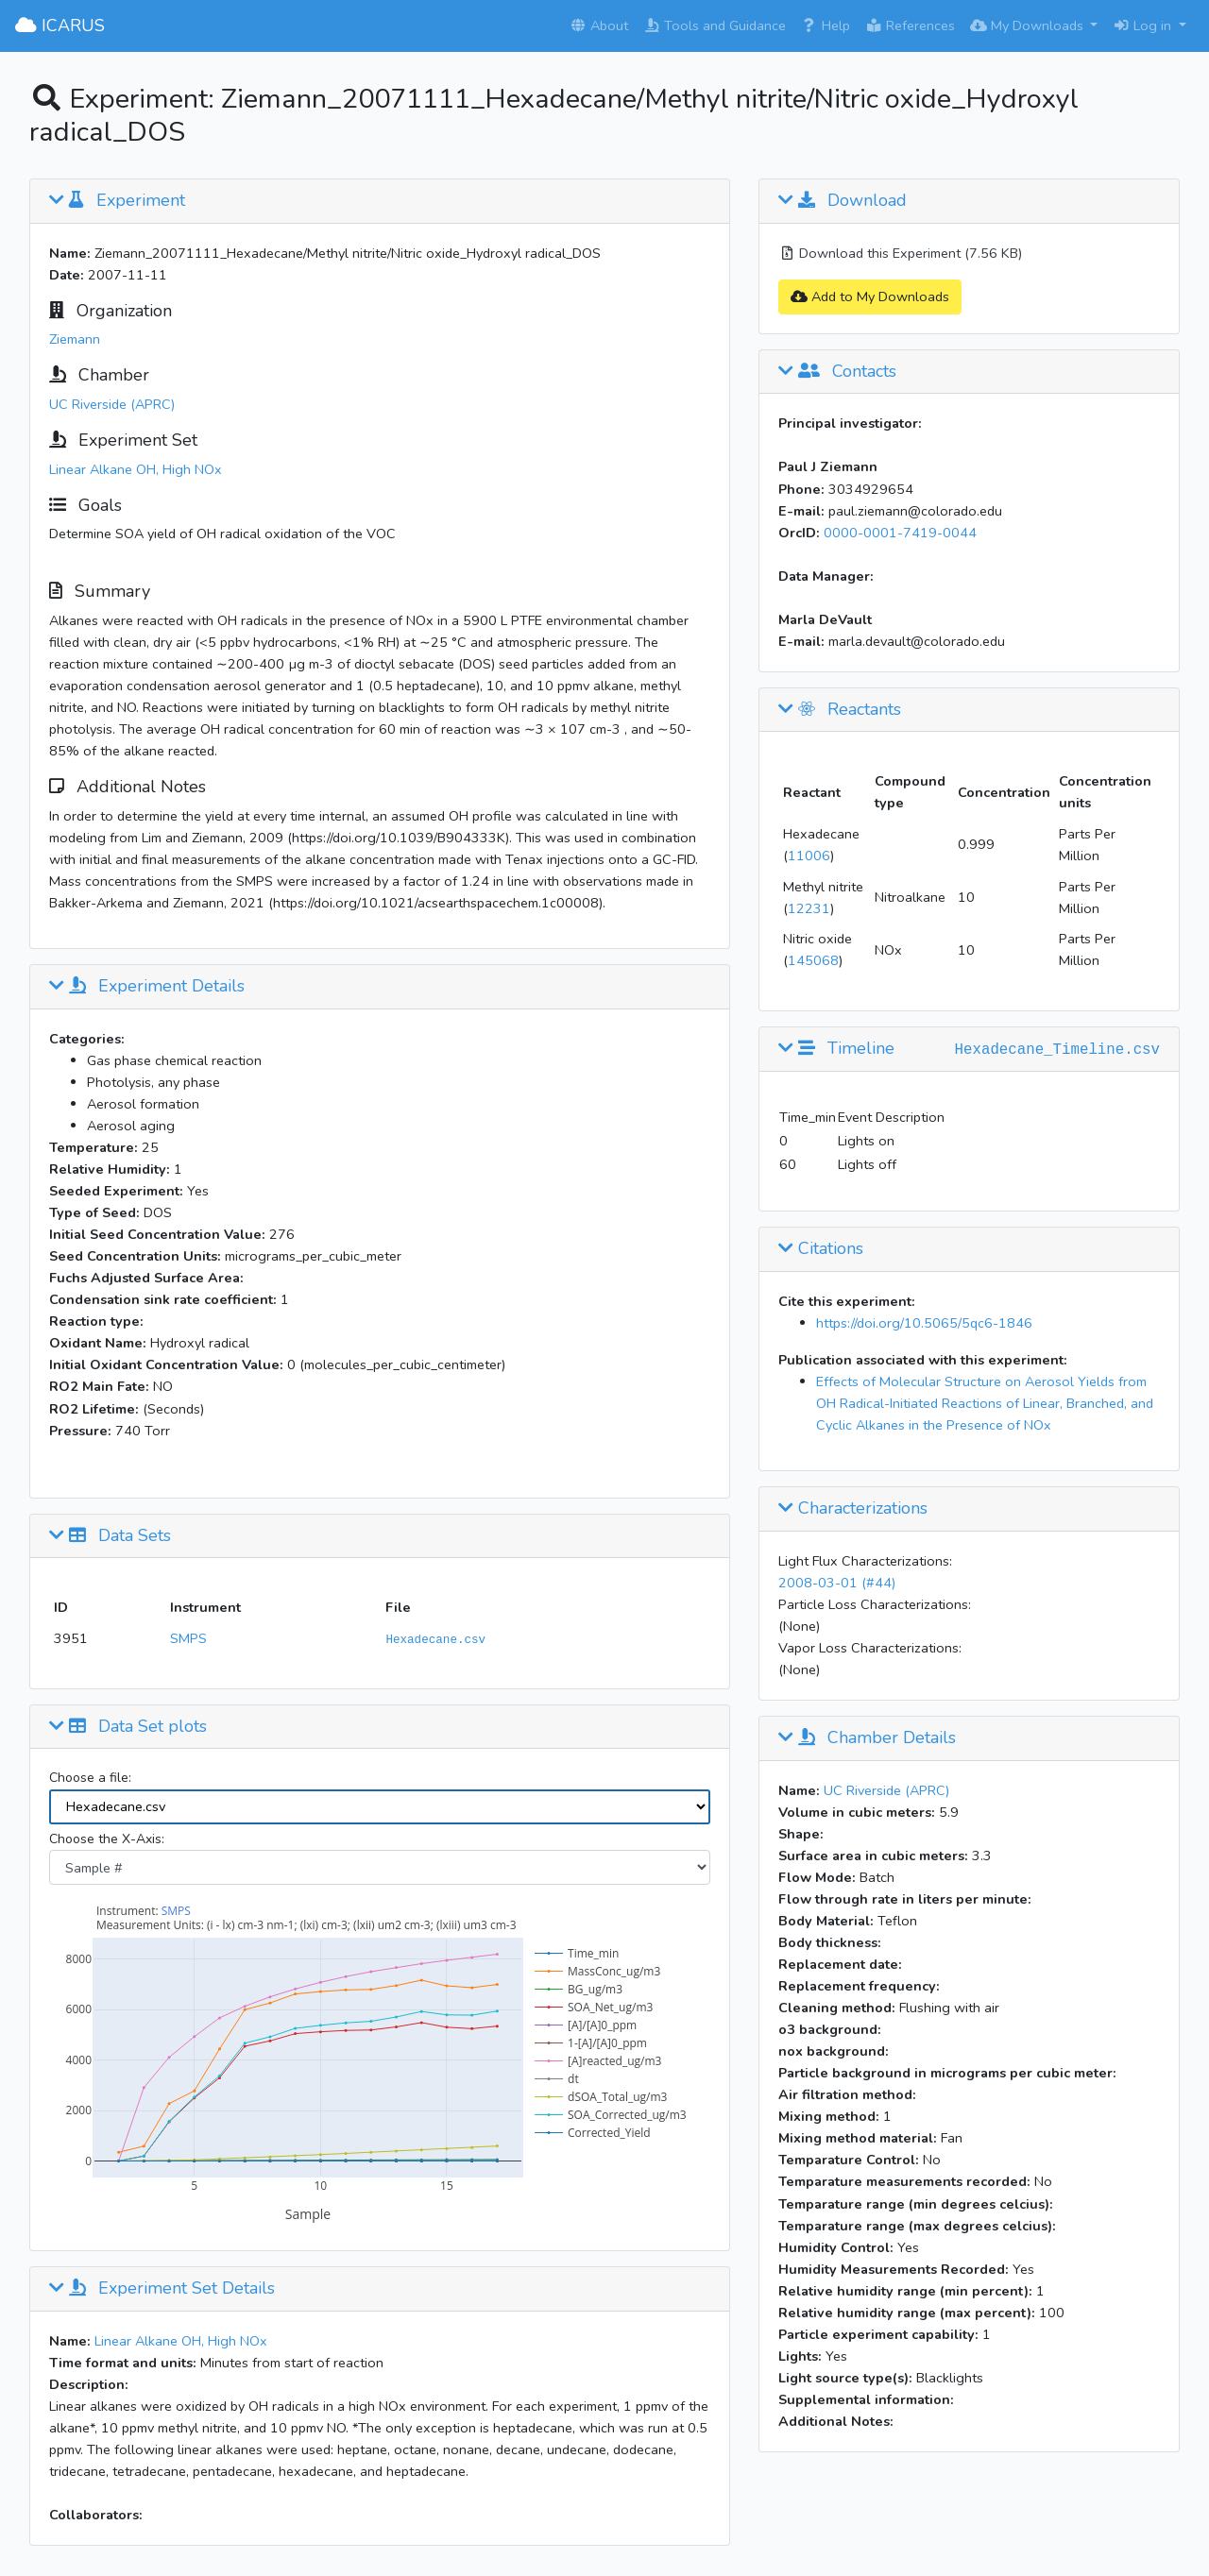 The height and width of the screenshot is (2576, 1209). I want to click on Download this Experiment (7.56 KB), so click(900, 253).